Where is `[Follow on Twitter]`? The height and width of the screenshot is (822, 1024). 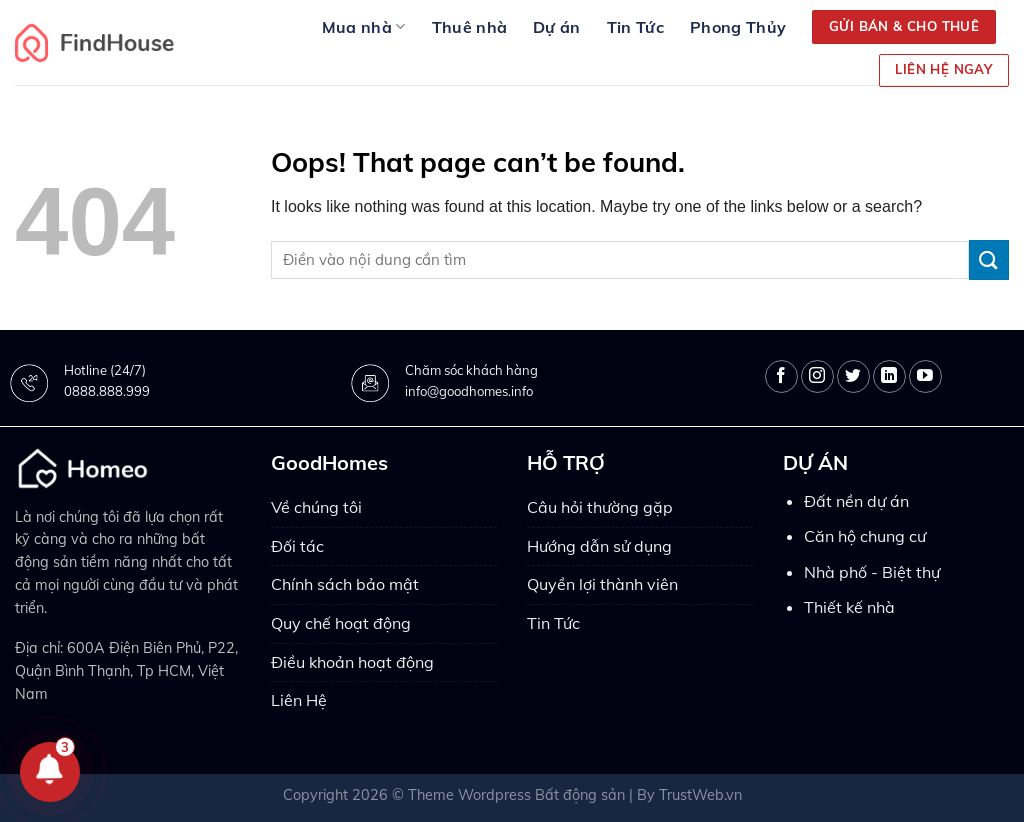
[Follow on Twitter] is located at coordinates (853, 376).